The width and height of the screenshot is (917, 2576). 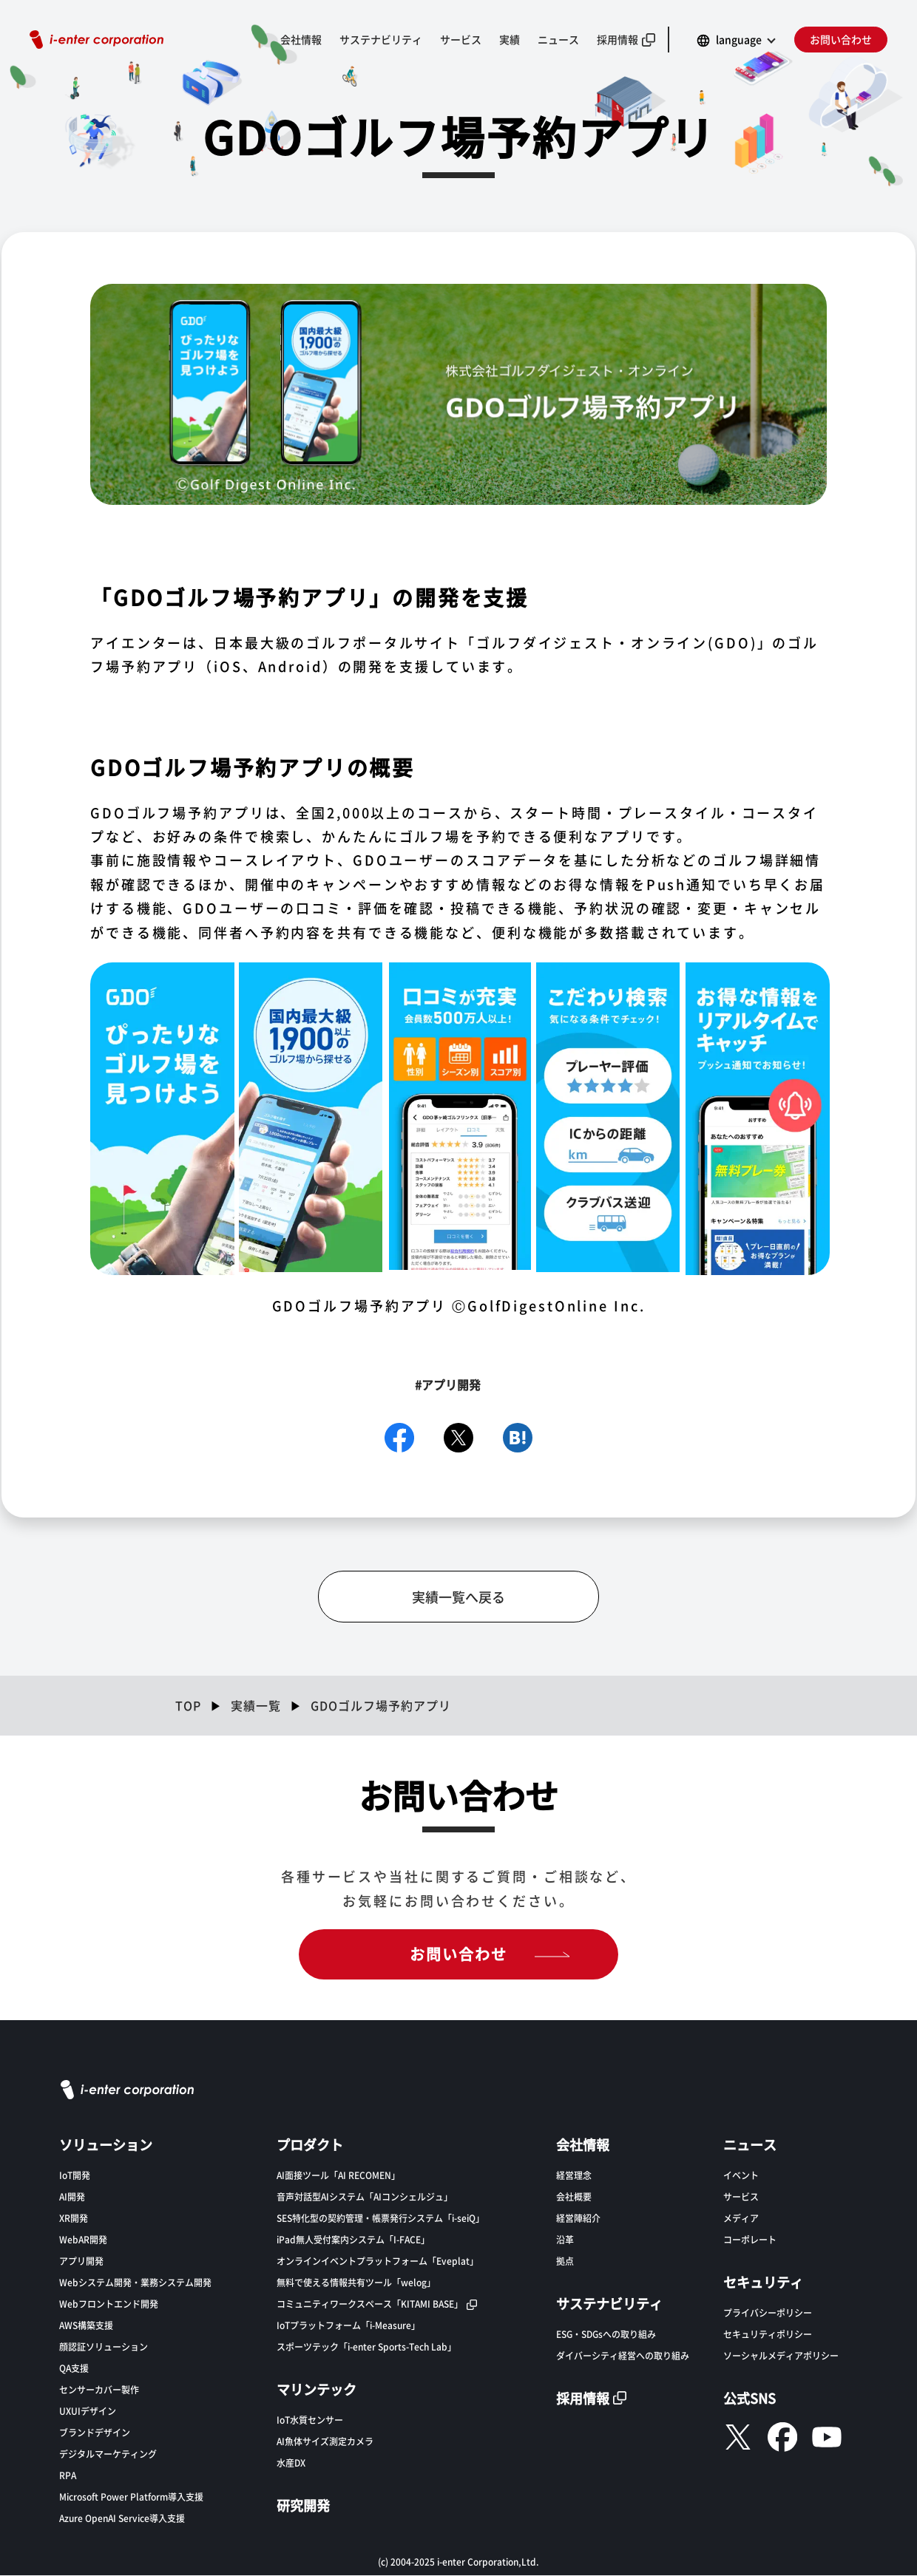 I want to click on #アプリ開発, so click(x=448, y=1385).